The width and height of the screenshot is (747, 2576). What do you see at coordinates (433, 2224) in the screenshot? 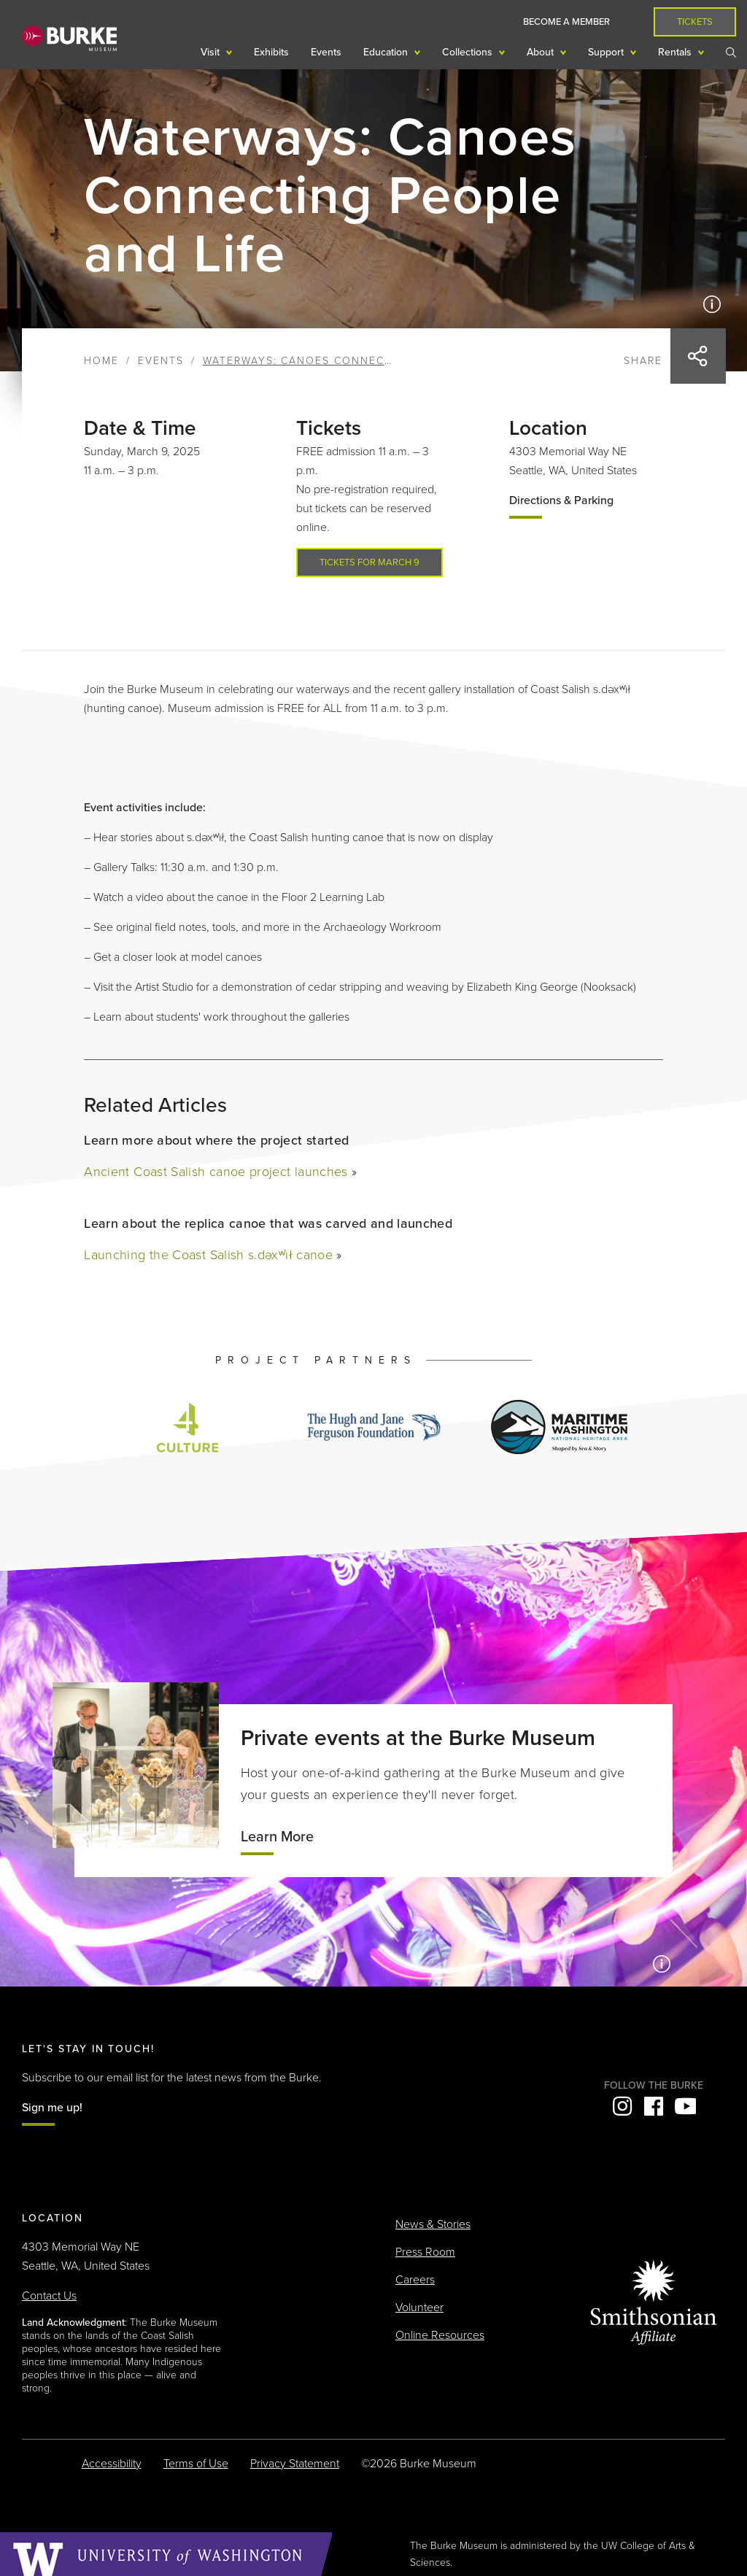
I see `News & Stories` at bounding box center [433, 2224].